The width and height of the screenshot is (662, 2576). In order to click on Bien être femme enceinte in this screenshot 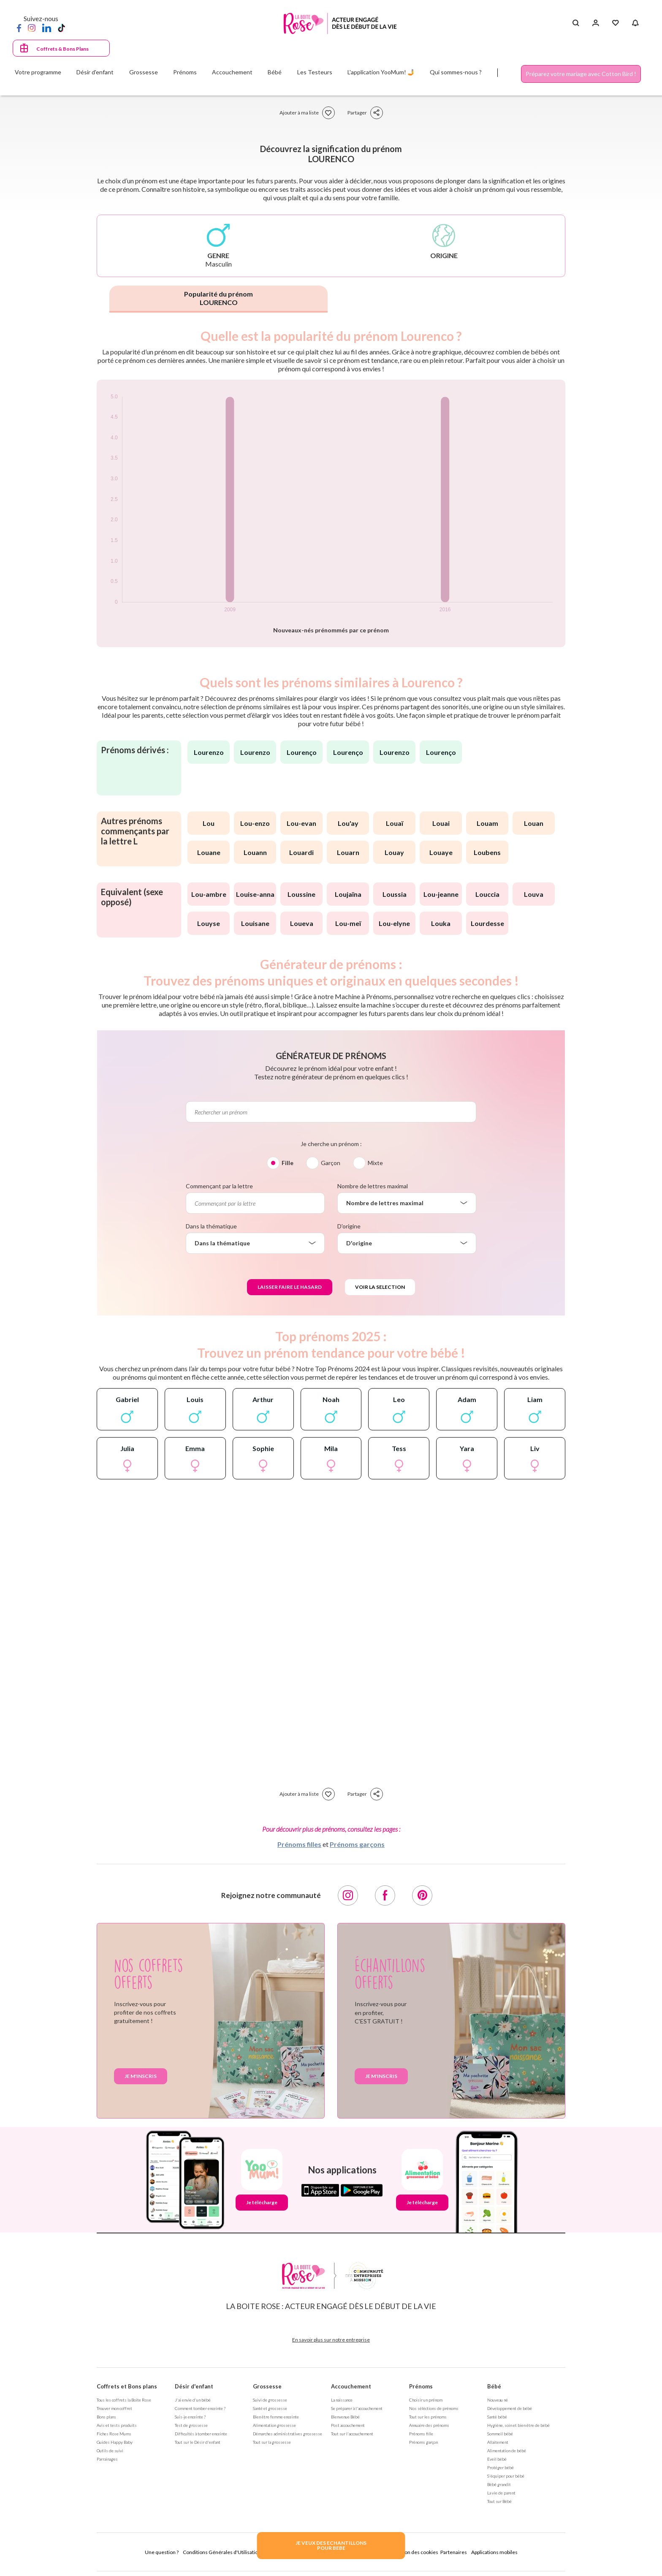, I will do `click(276, 2416)`.